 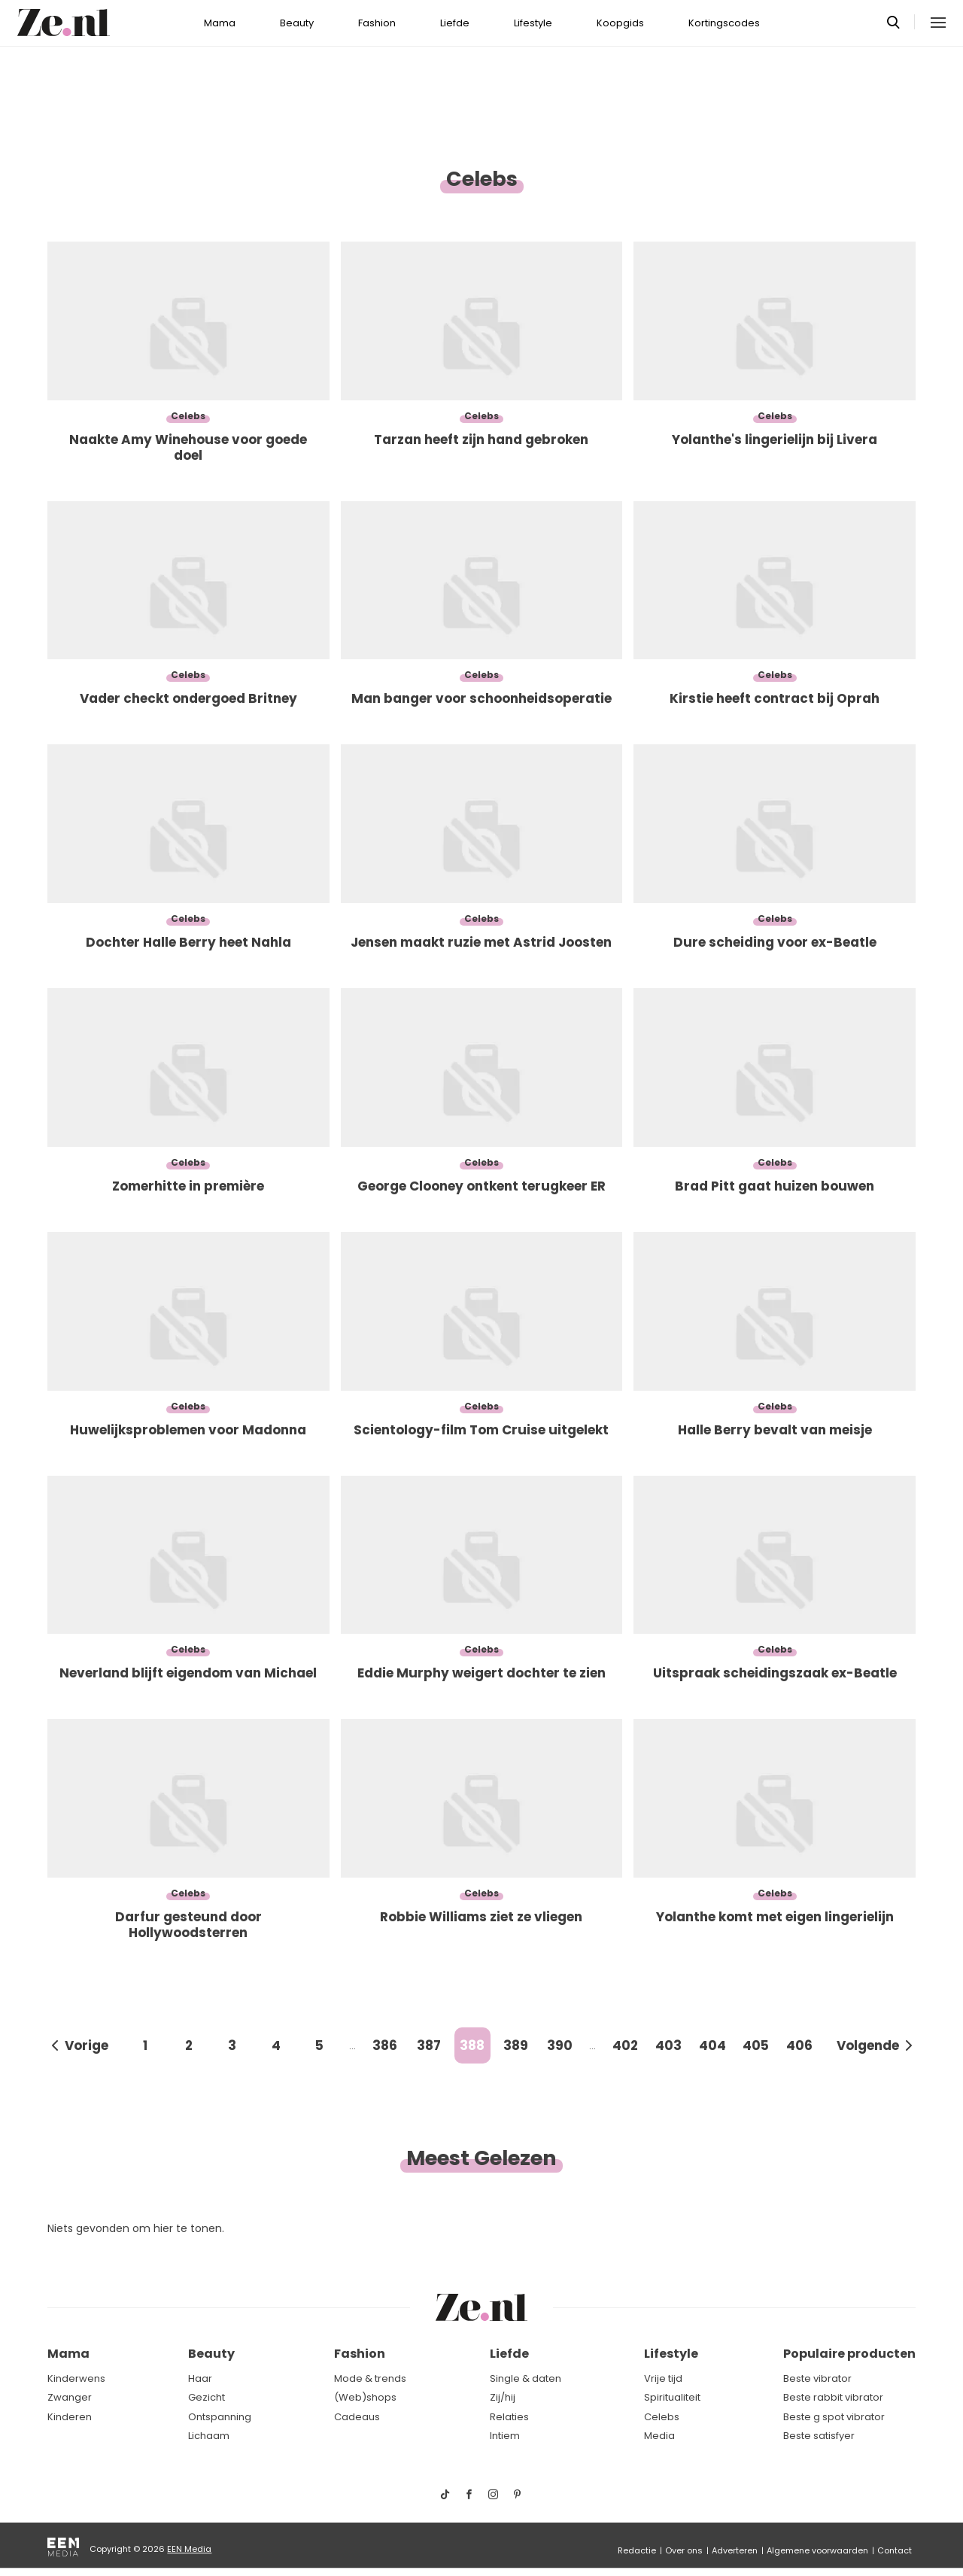 I want to click on (Web)shops, so click(x=365, y=2397).